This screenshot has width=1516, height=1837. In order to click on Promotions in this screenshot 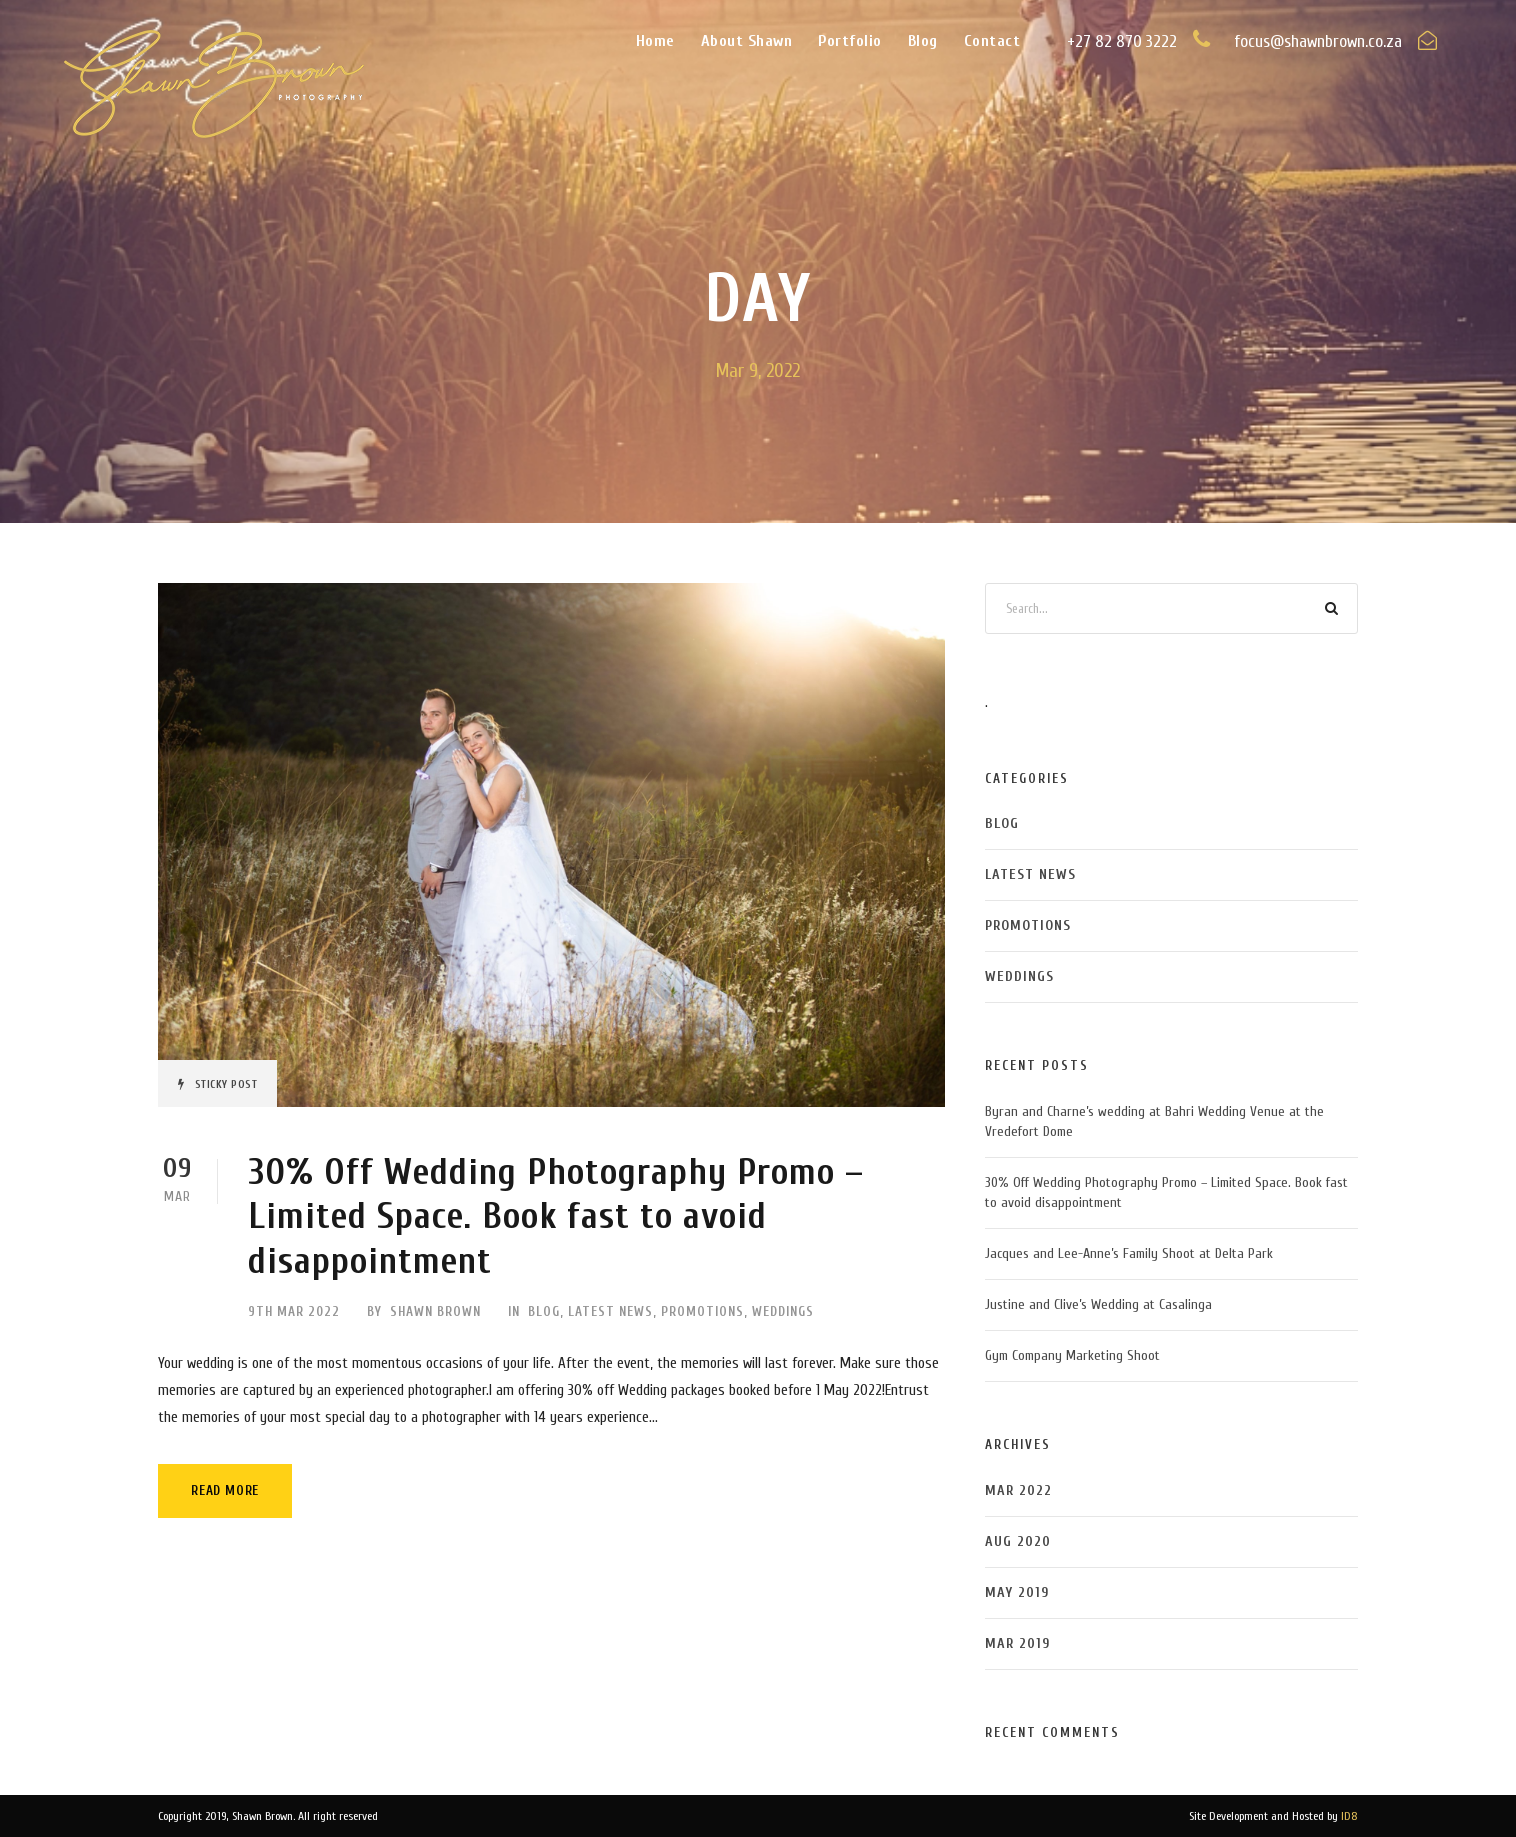, I will do `click(702, 1311)`.